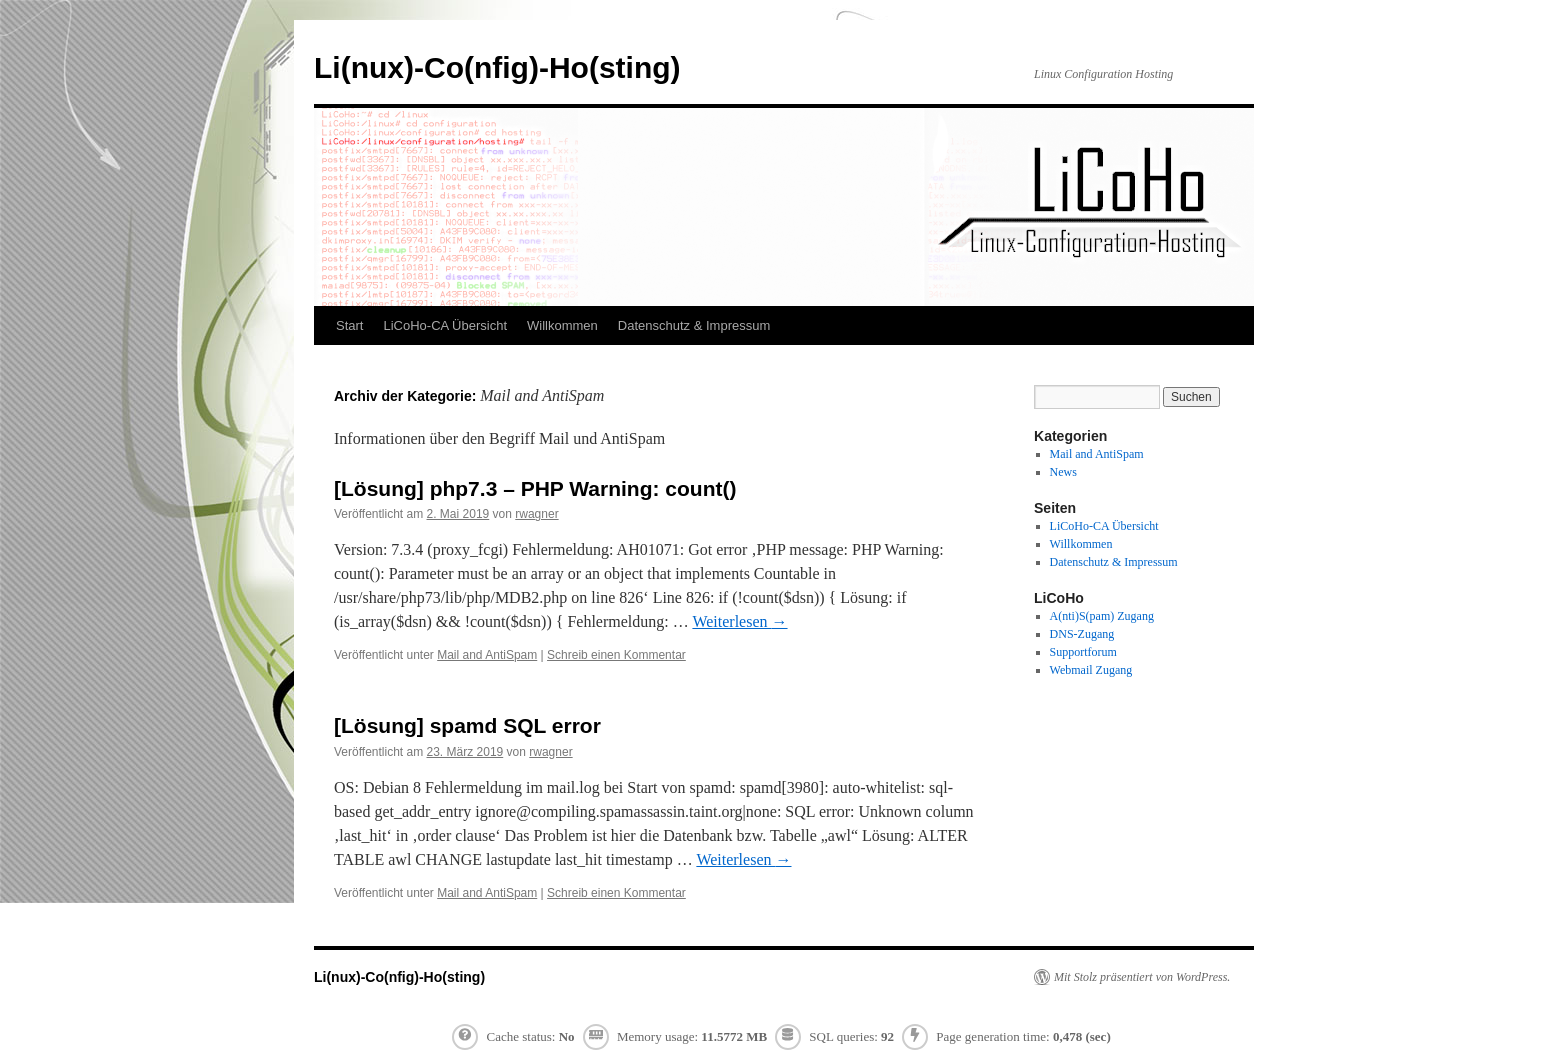 This screenshot has width=1568, height=1060. Describe the element at coordinates (739, 621) in the screenshot. I see `Weiterlesen` at that location.